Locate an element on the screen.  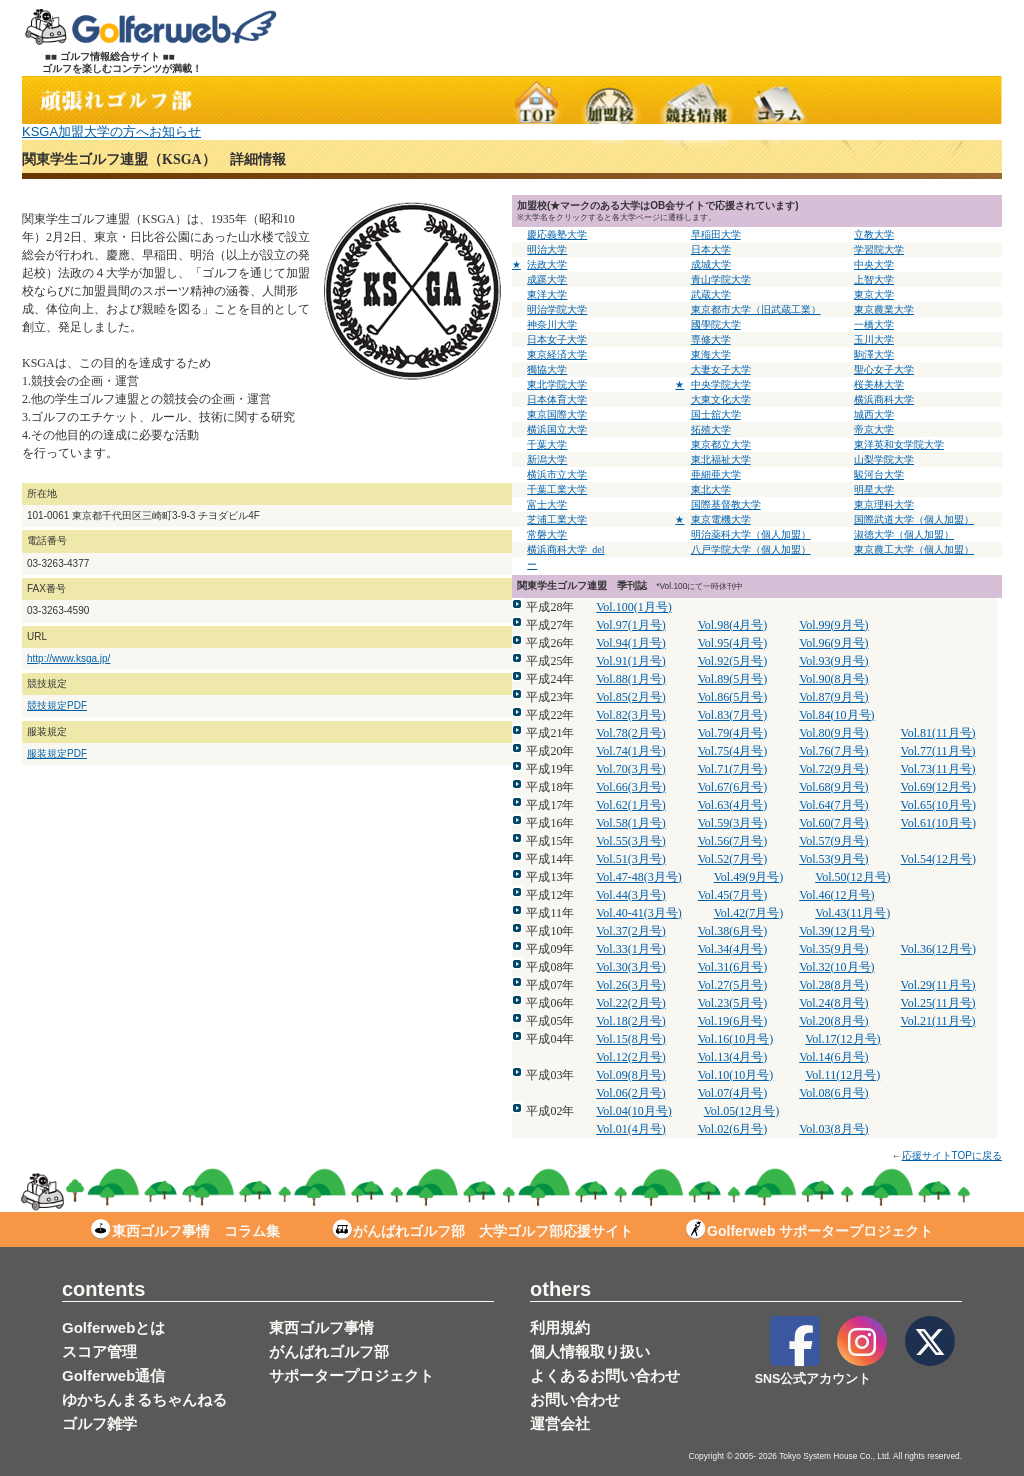
Vol.49(9月号) is located at coordinates (748, 877).